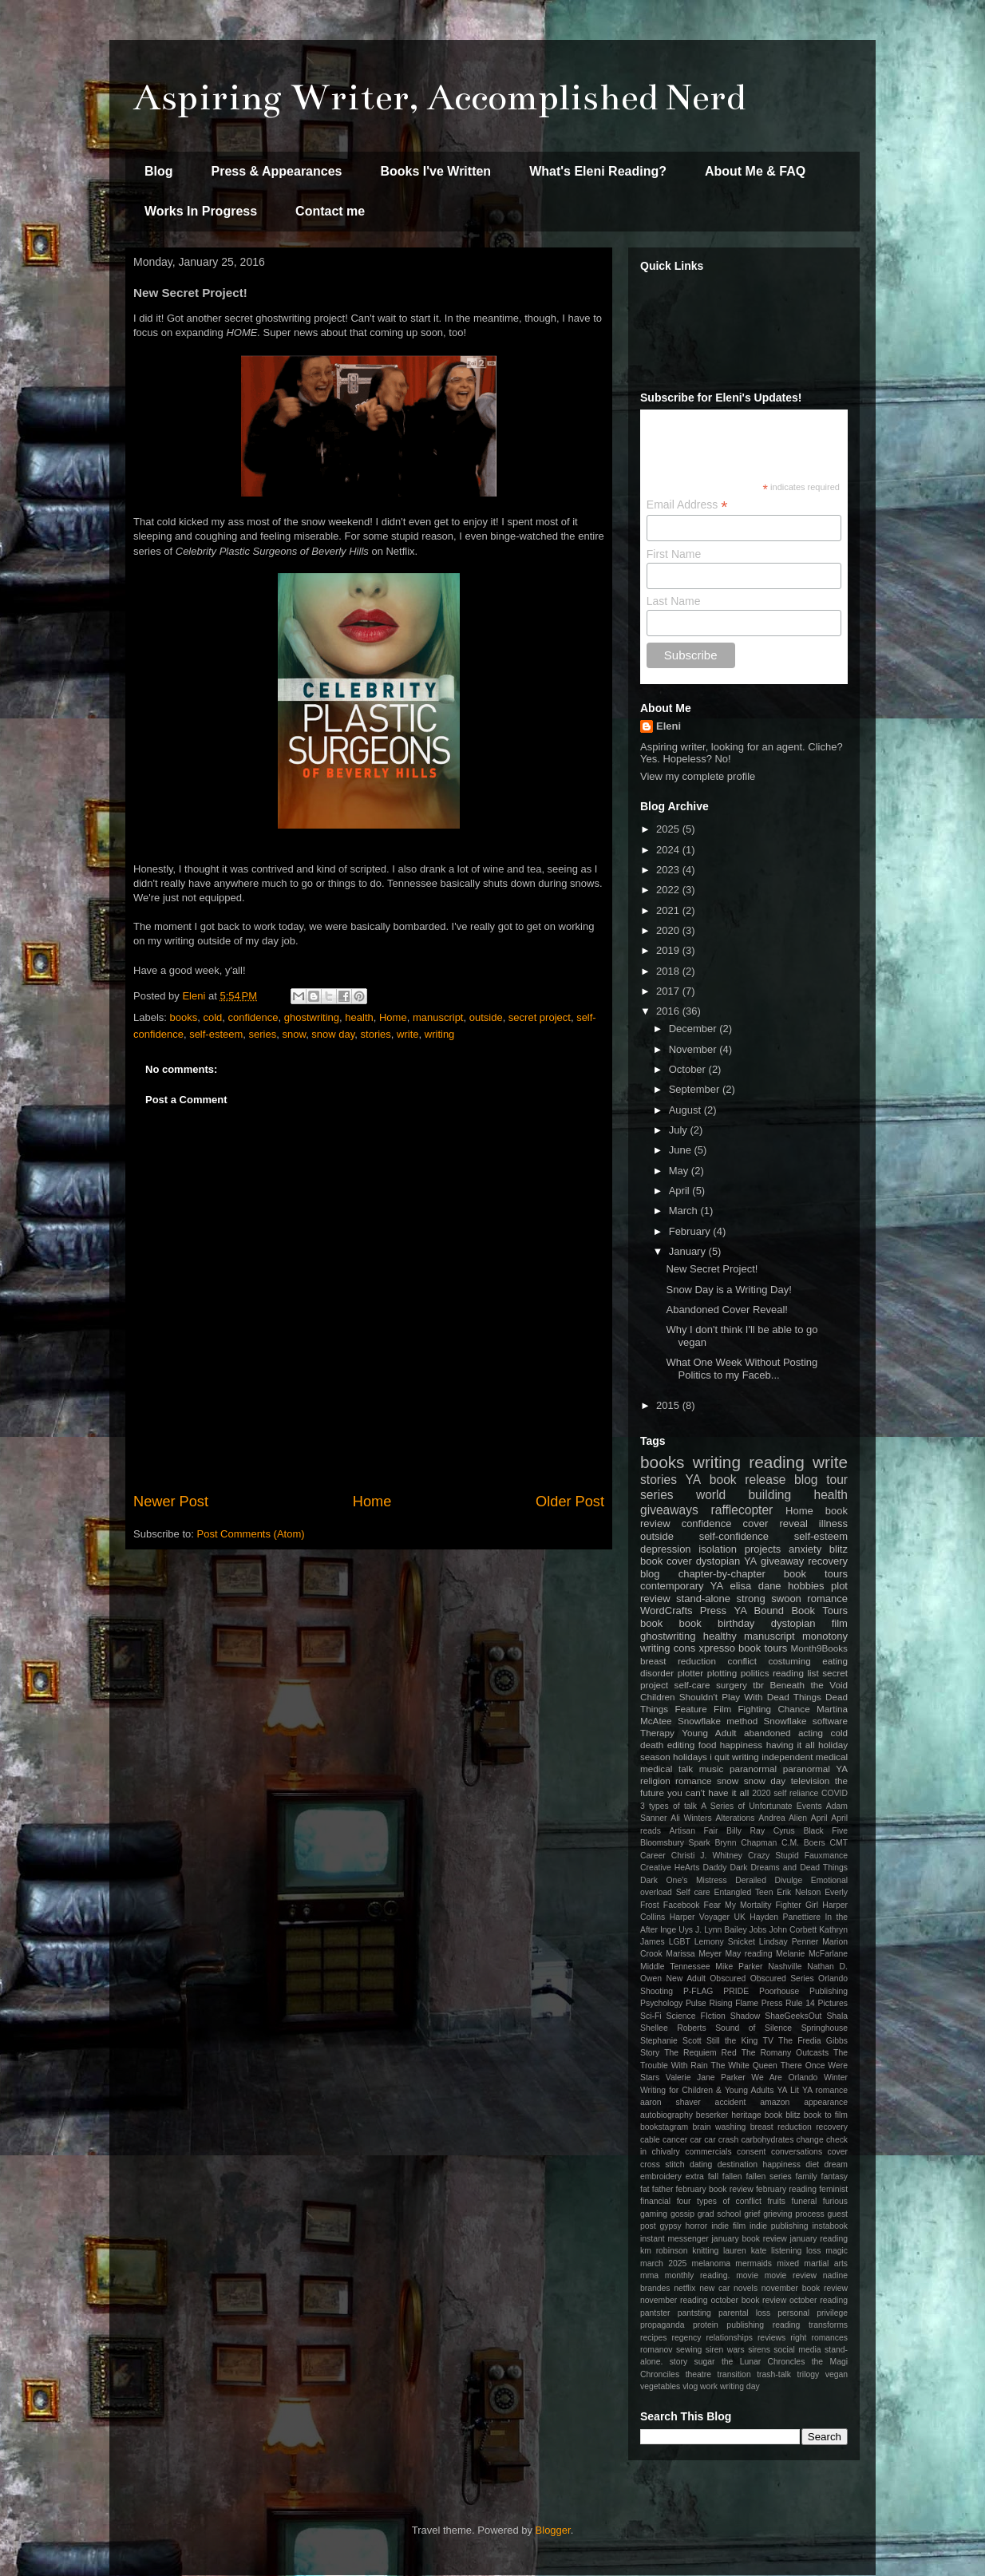 This screenshot has height=2576, width=985. What do you see at coordinates (251, 1534) in the screenshot?
I see `Post Comments (Atom)` at bounding box center [251, 1534].